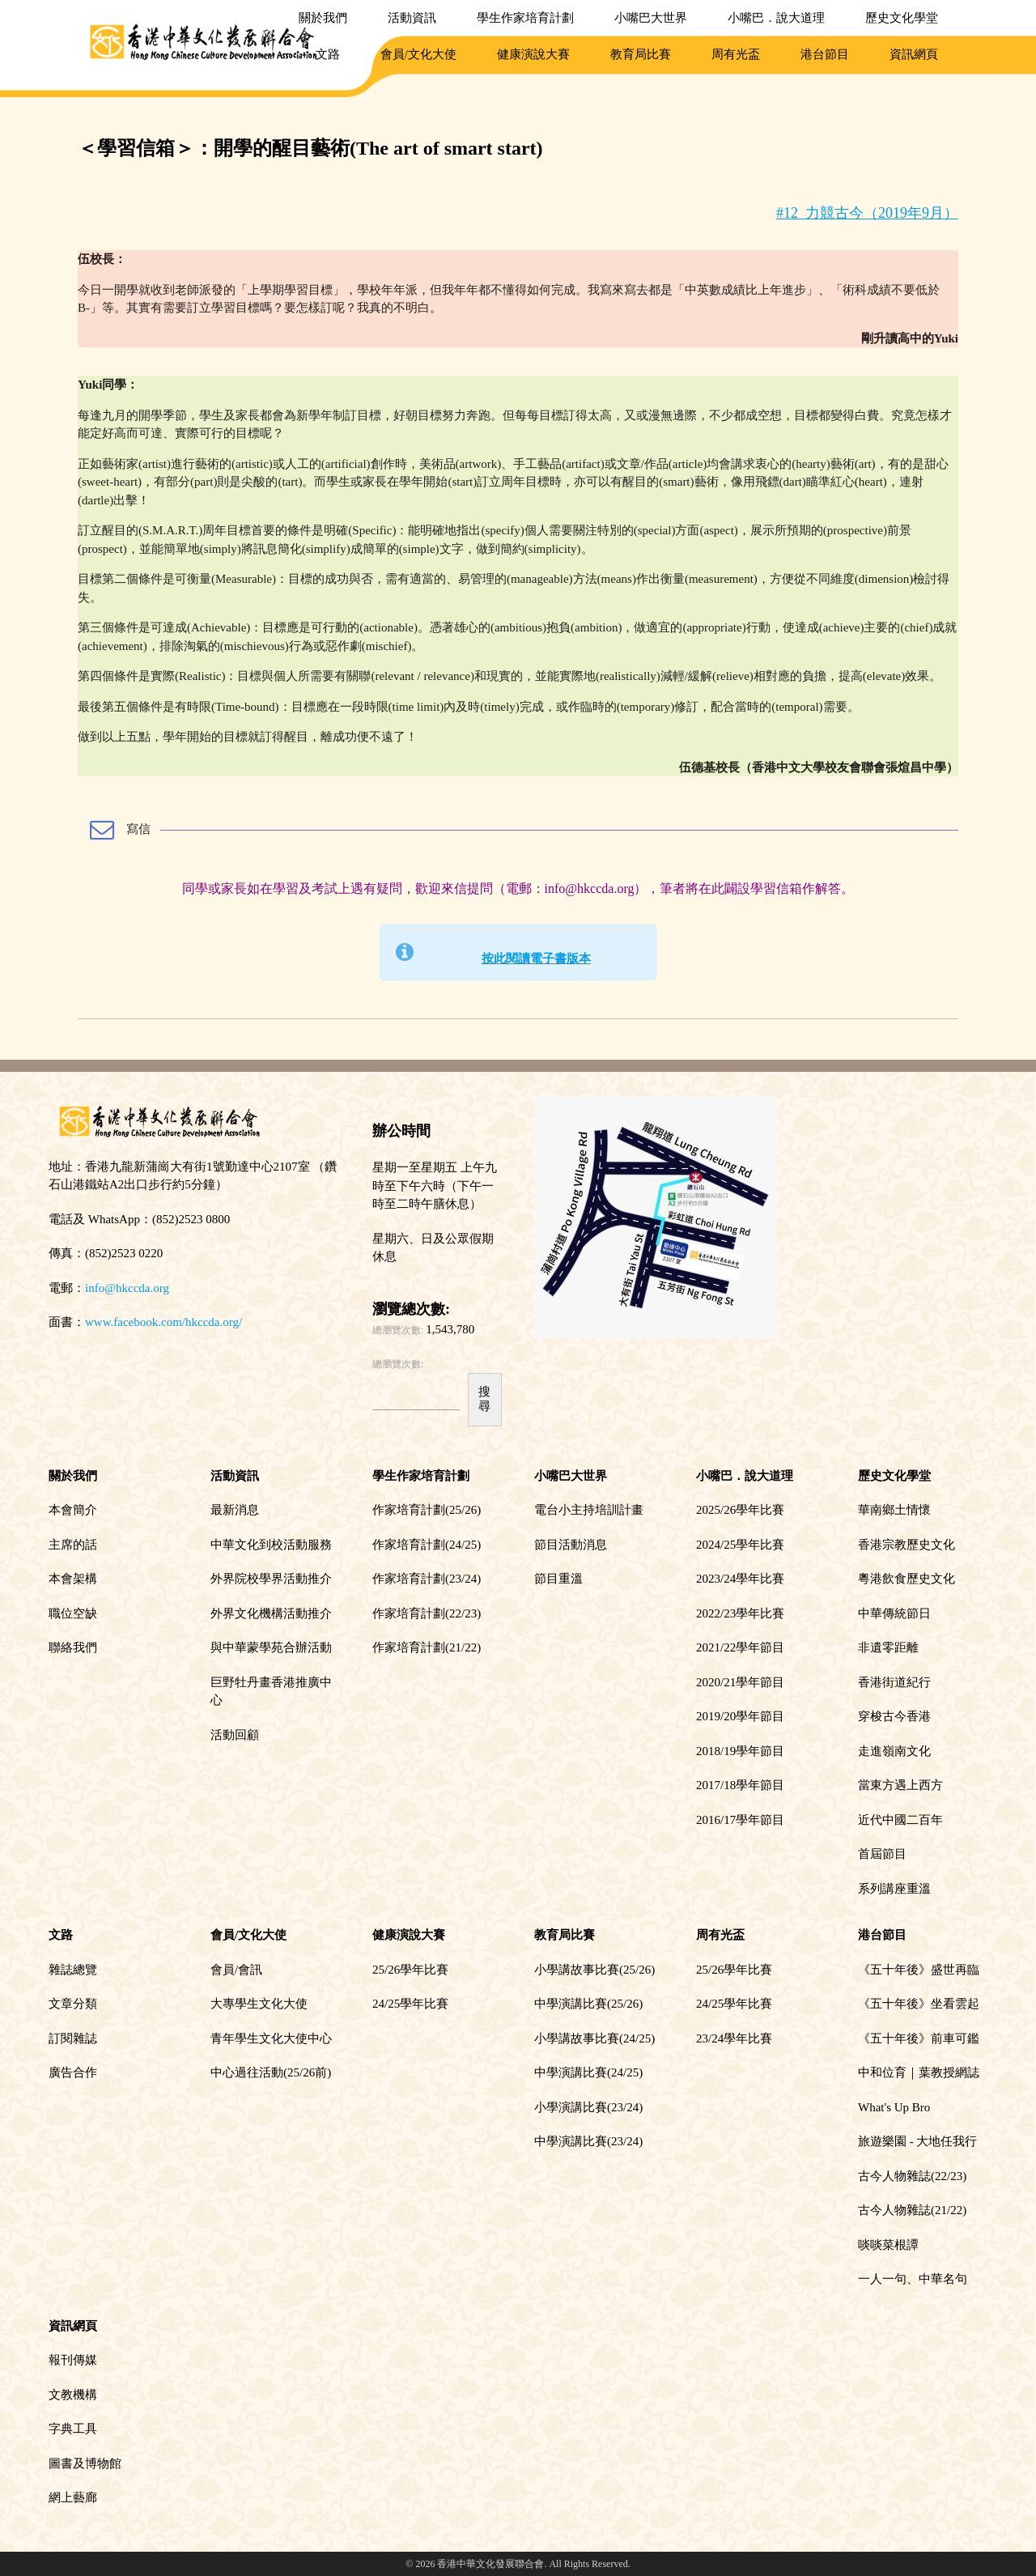 Image resolution: width=1036 pixels, height=2576 pixels. What do you see at coordinates (918, 2003) in the screenshot?
I see `《五十年後》坐看雲起` at bounding box center [918, 2003].